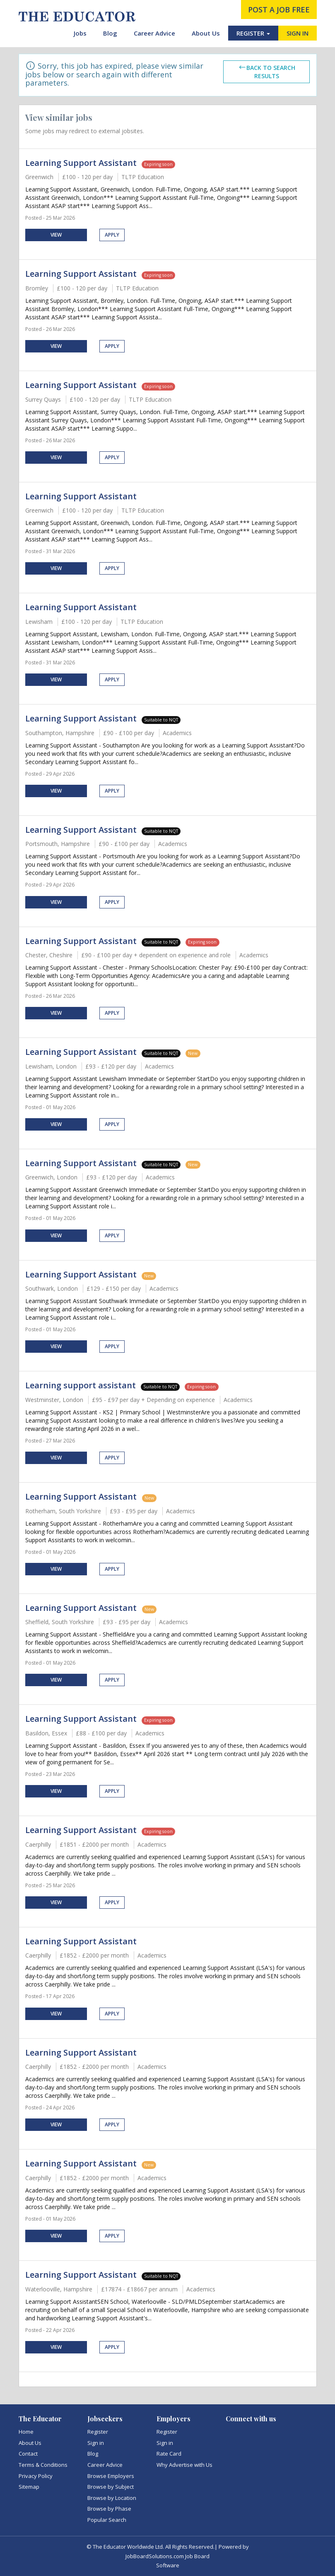 The image size is (335, 2576). I want to click on Sitemap, so click(29, 2486).